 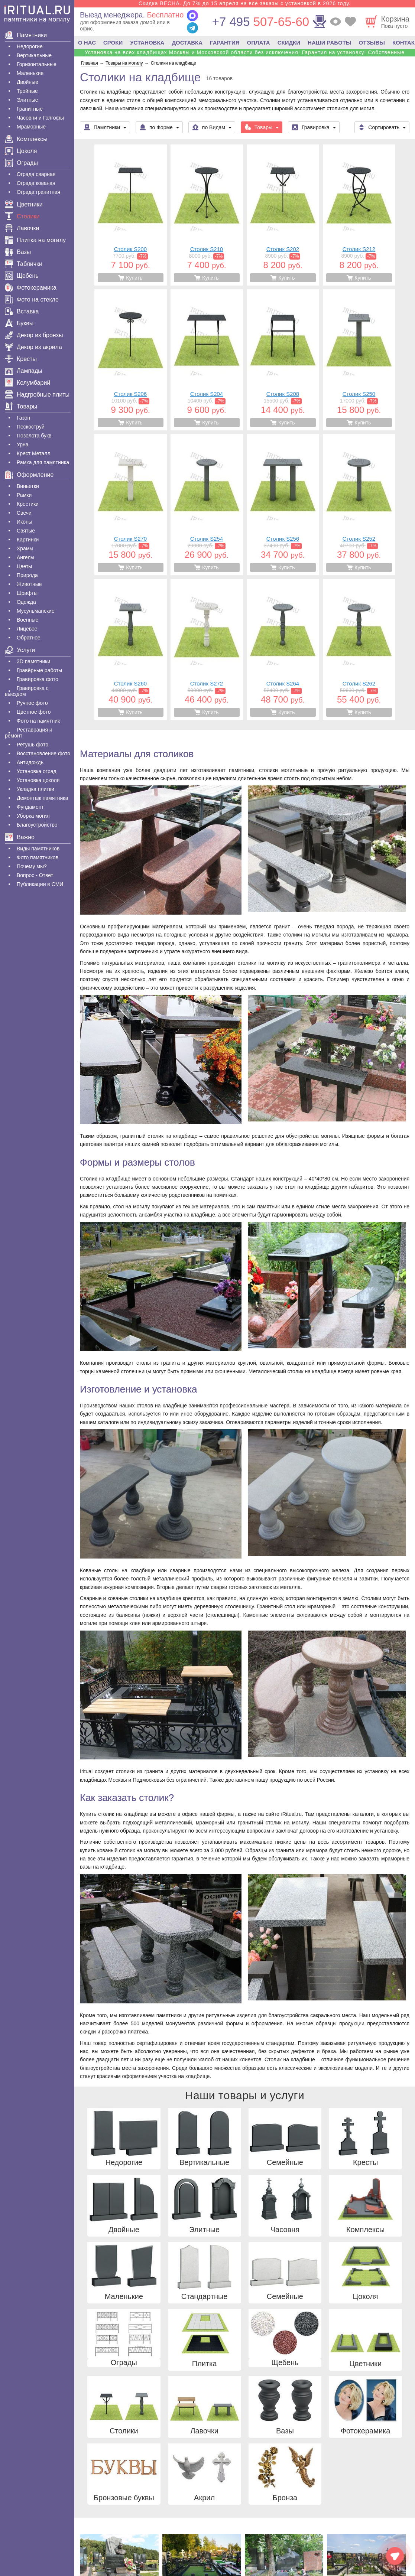 What do you see at coordinates (329, 42) in the screenshot?
I see `НАШИ РАБОТЫ` at bounding box center [329, 42].